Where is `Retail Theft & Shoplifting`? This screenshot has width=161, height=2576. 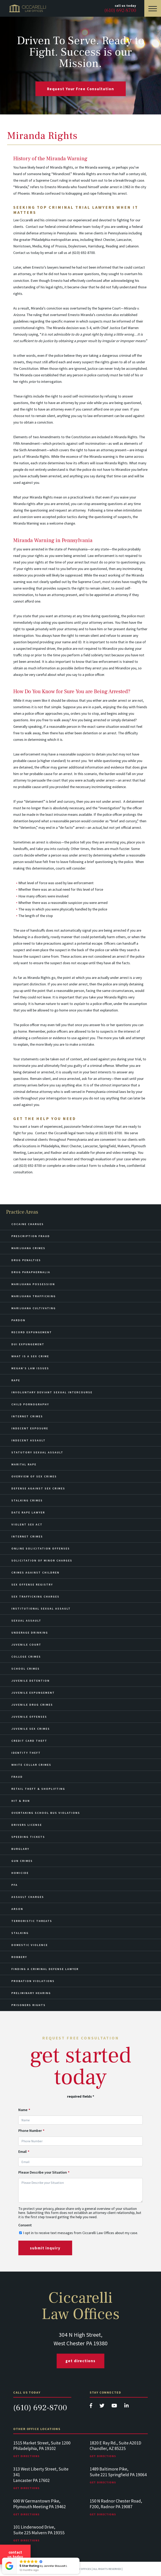
Retail Theft & Shoplifting is located at coordinates (38, 1789).